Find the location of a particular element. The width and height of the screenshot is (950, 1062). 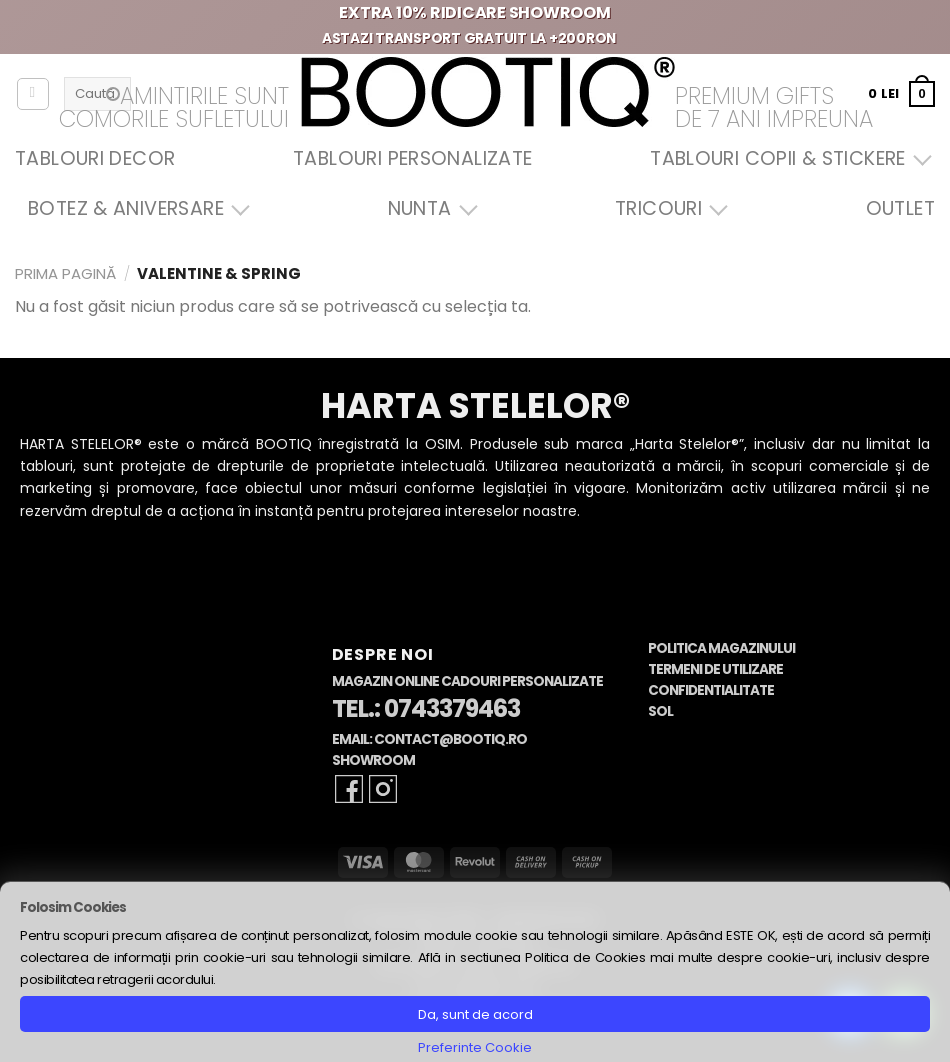

Tablouri Decor is located at coordinates (95, 158).